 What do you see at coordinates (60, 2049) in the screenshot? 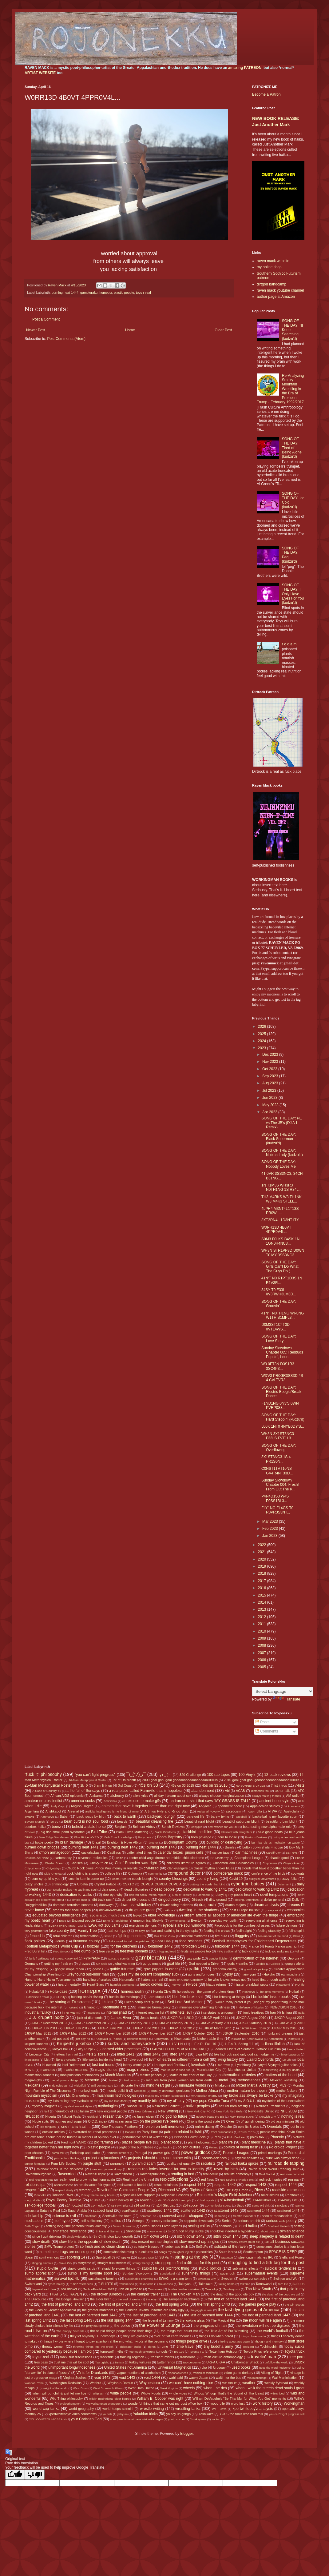
I see `lawyer ball` at bounding box center [60, 2049].